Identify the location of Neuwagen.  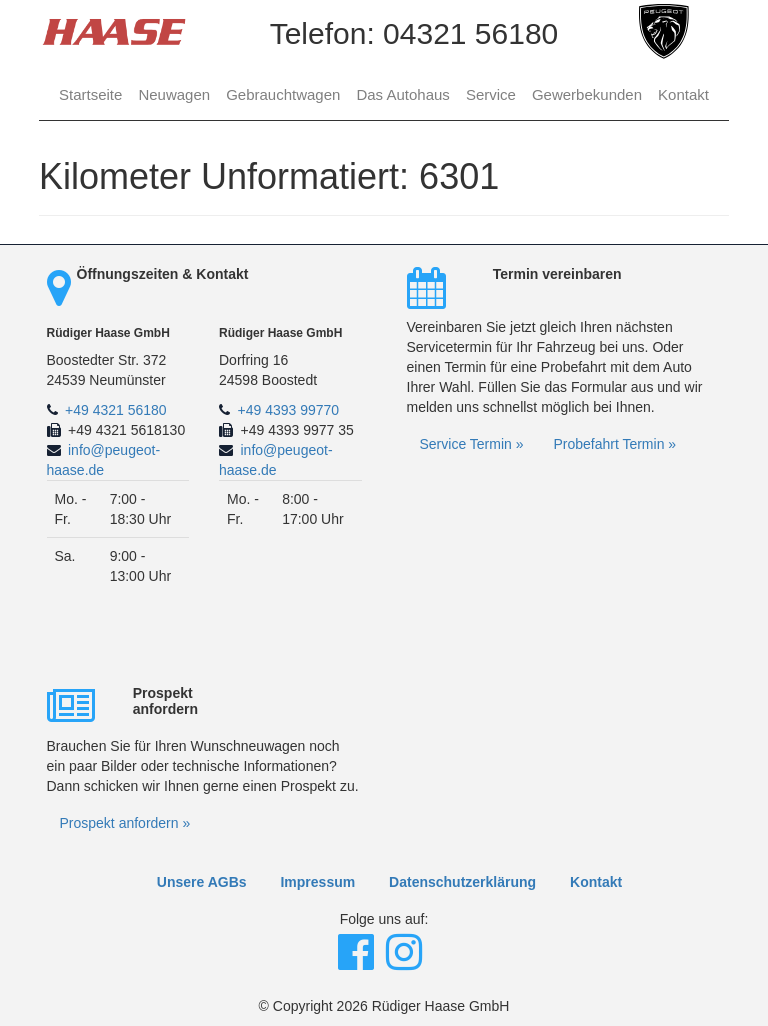
(174, 94).